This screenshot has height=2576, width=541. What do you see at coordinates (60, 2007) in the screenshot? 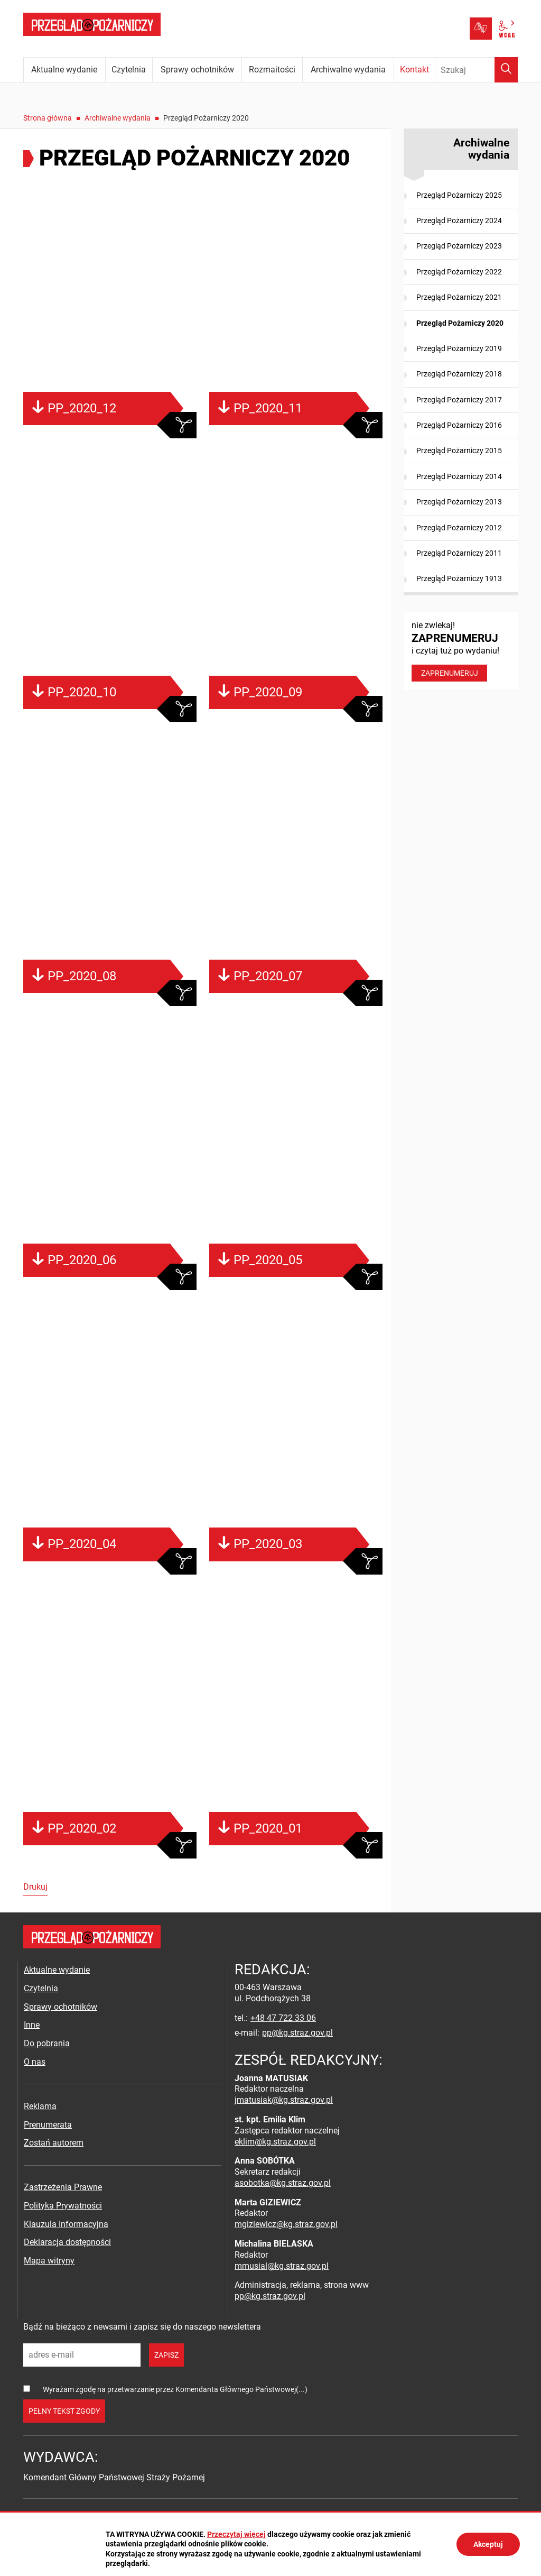
I see `Sprawy ochotników` at bounding box center [60, 2007].